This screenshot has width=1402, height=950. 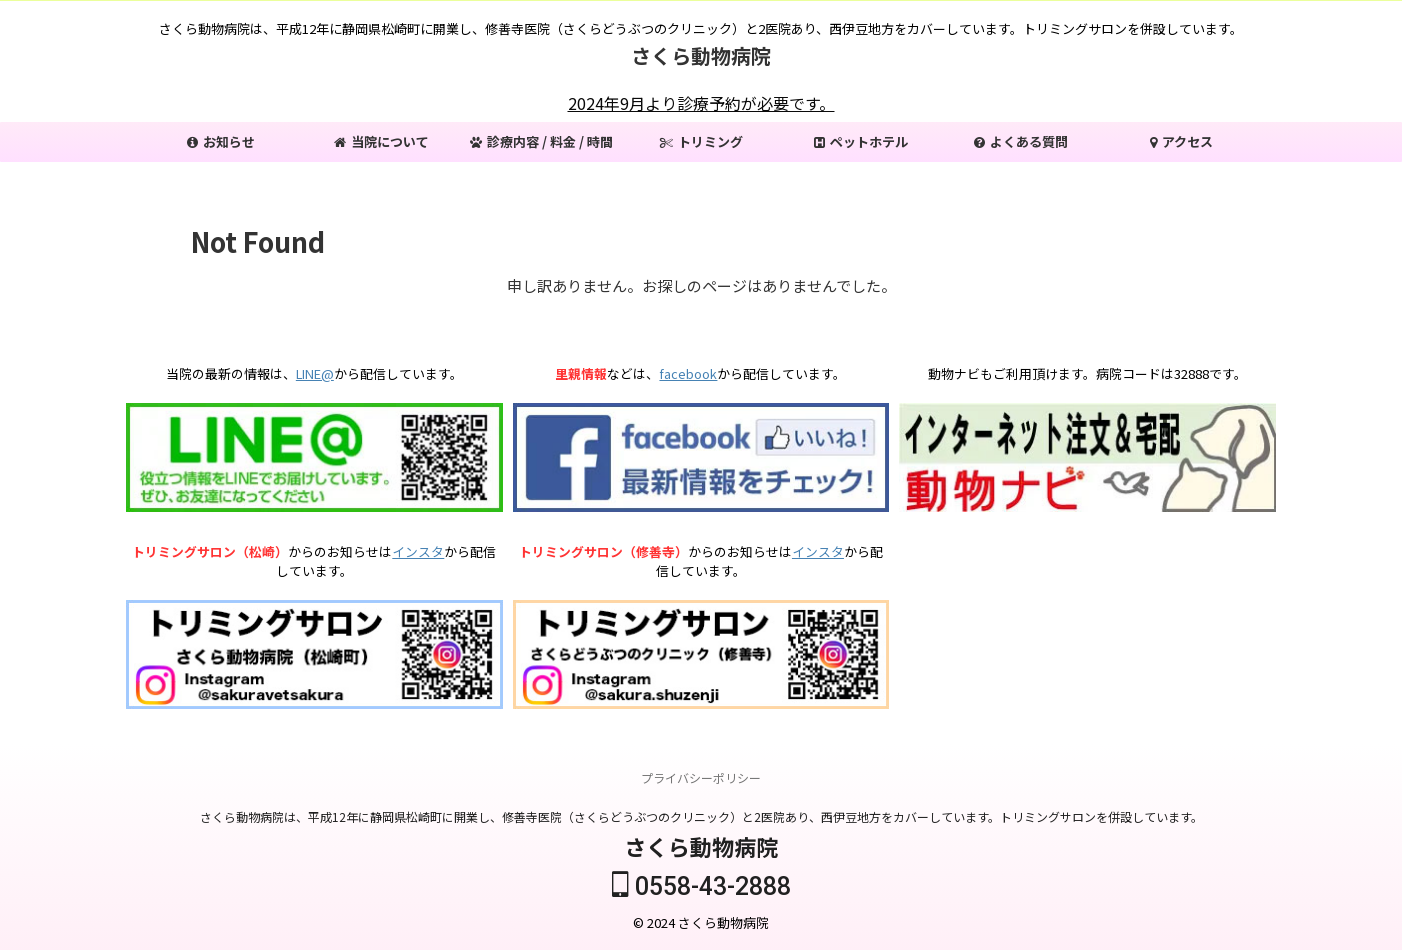 What do you see at coordinates (701, 141) in the screenshot?
I see `トリミング` at bounding box center [701, 141].